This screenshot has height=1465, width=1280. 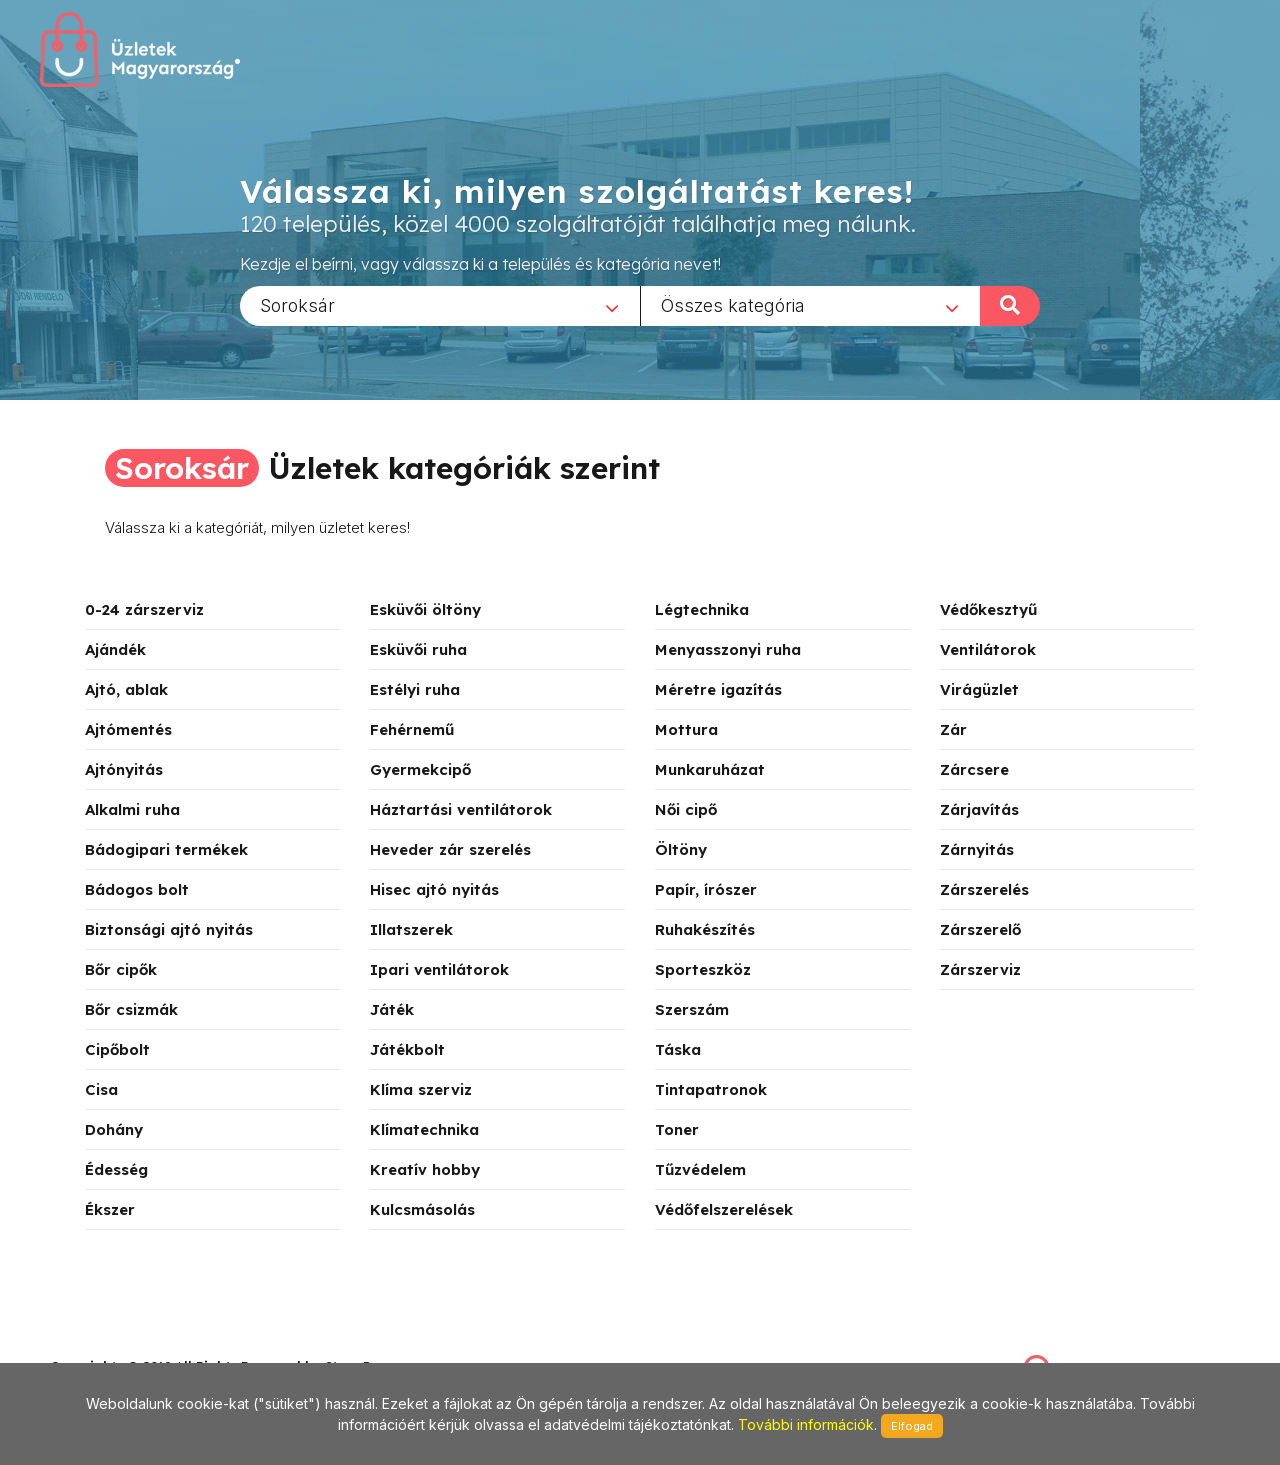 What do you see at coordinates (912, 1426) in the screenshot?
I see `Elfogad` at bounding box center [912, 1426].